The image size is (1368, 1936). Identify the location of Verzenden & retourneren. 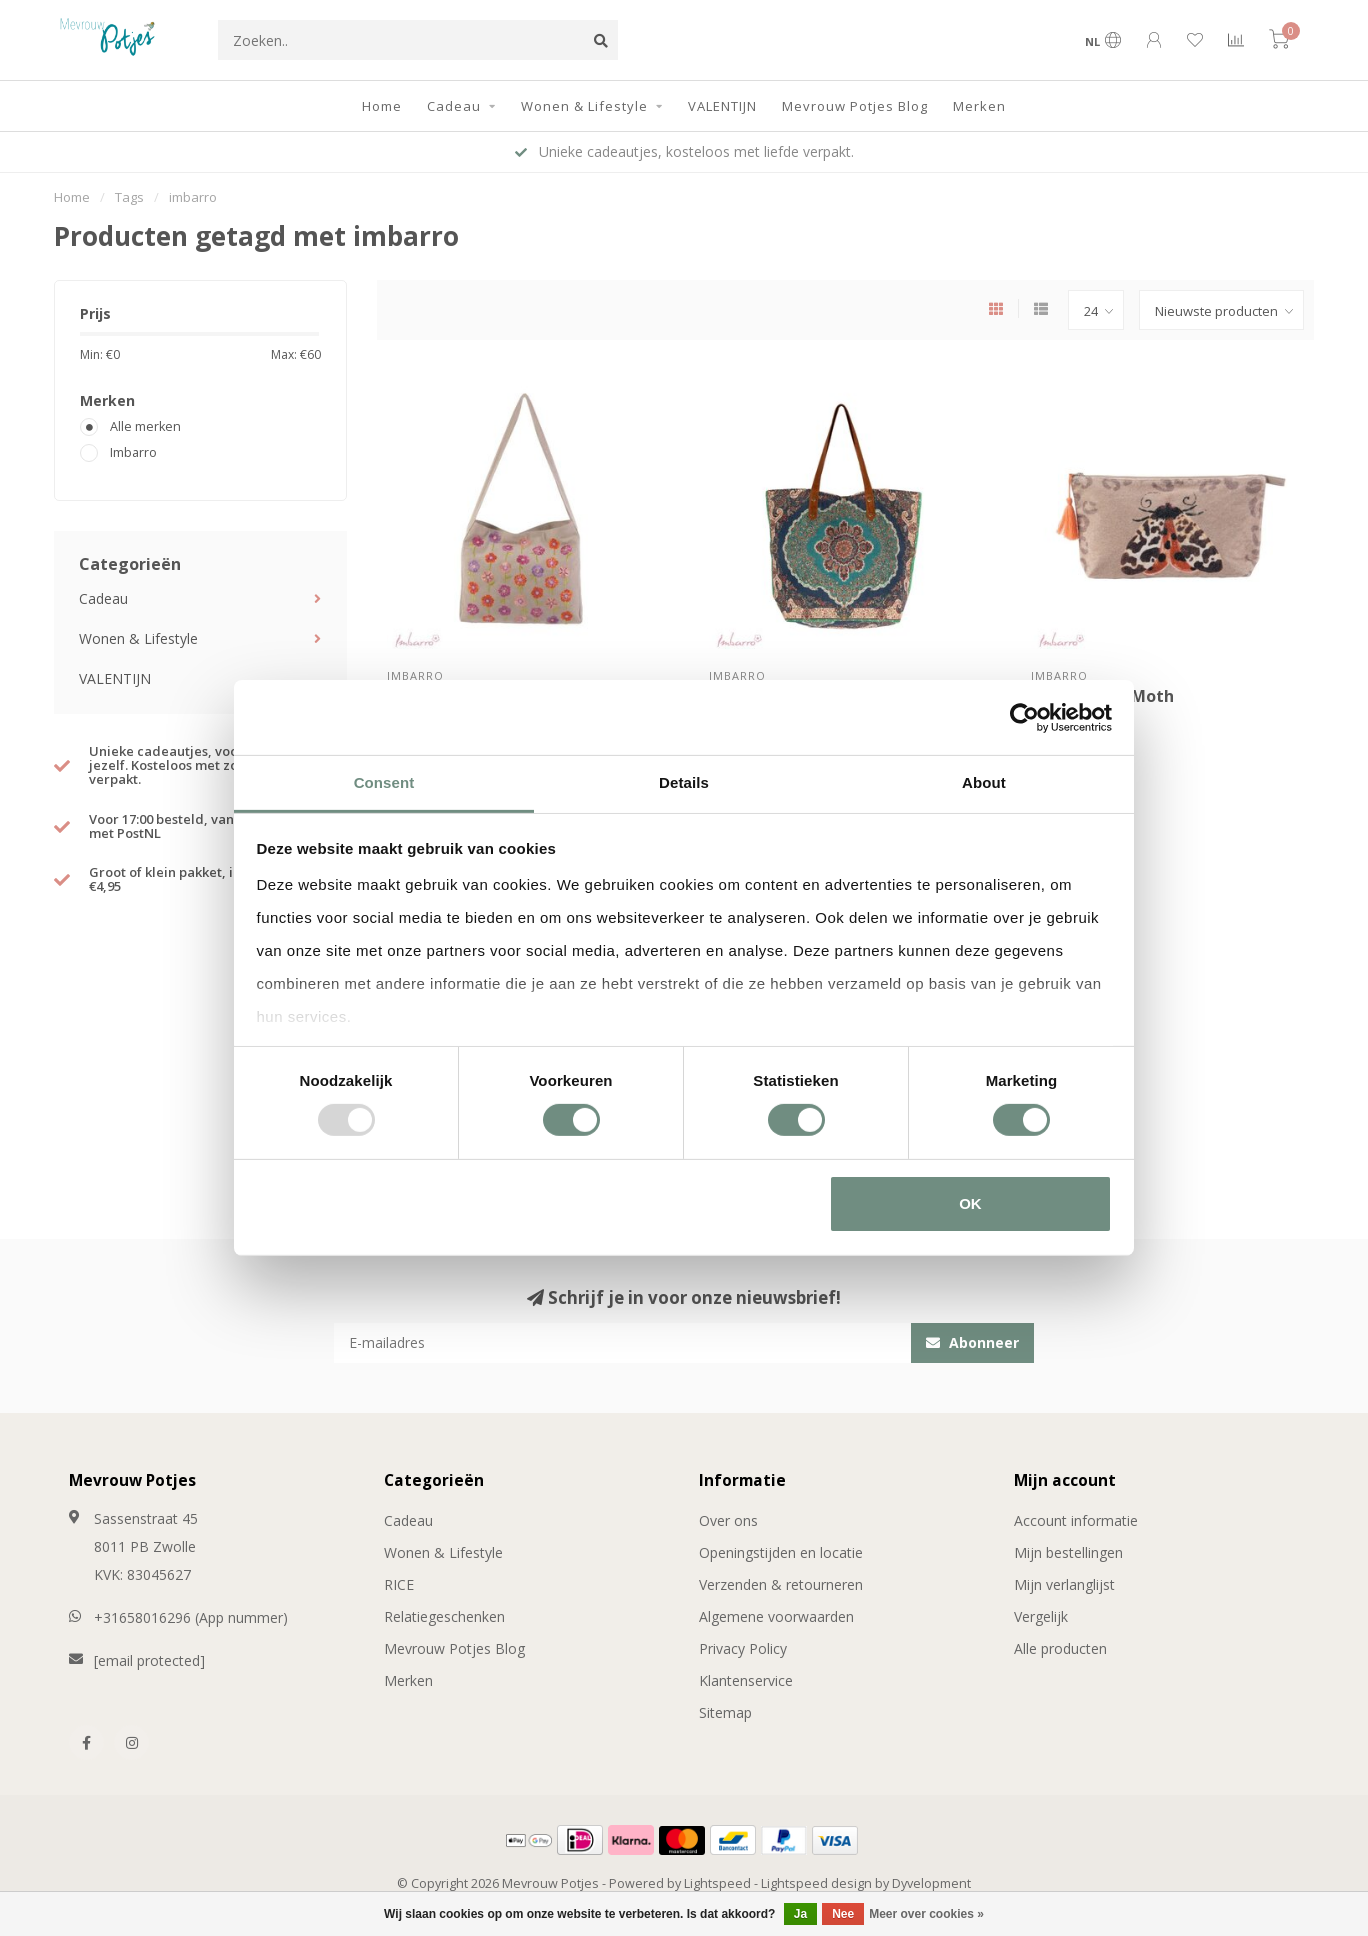
(781, 1584).